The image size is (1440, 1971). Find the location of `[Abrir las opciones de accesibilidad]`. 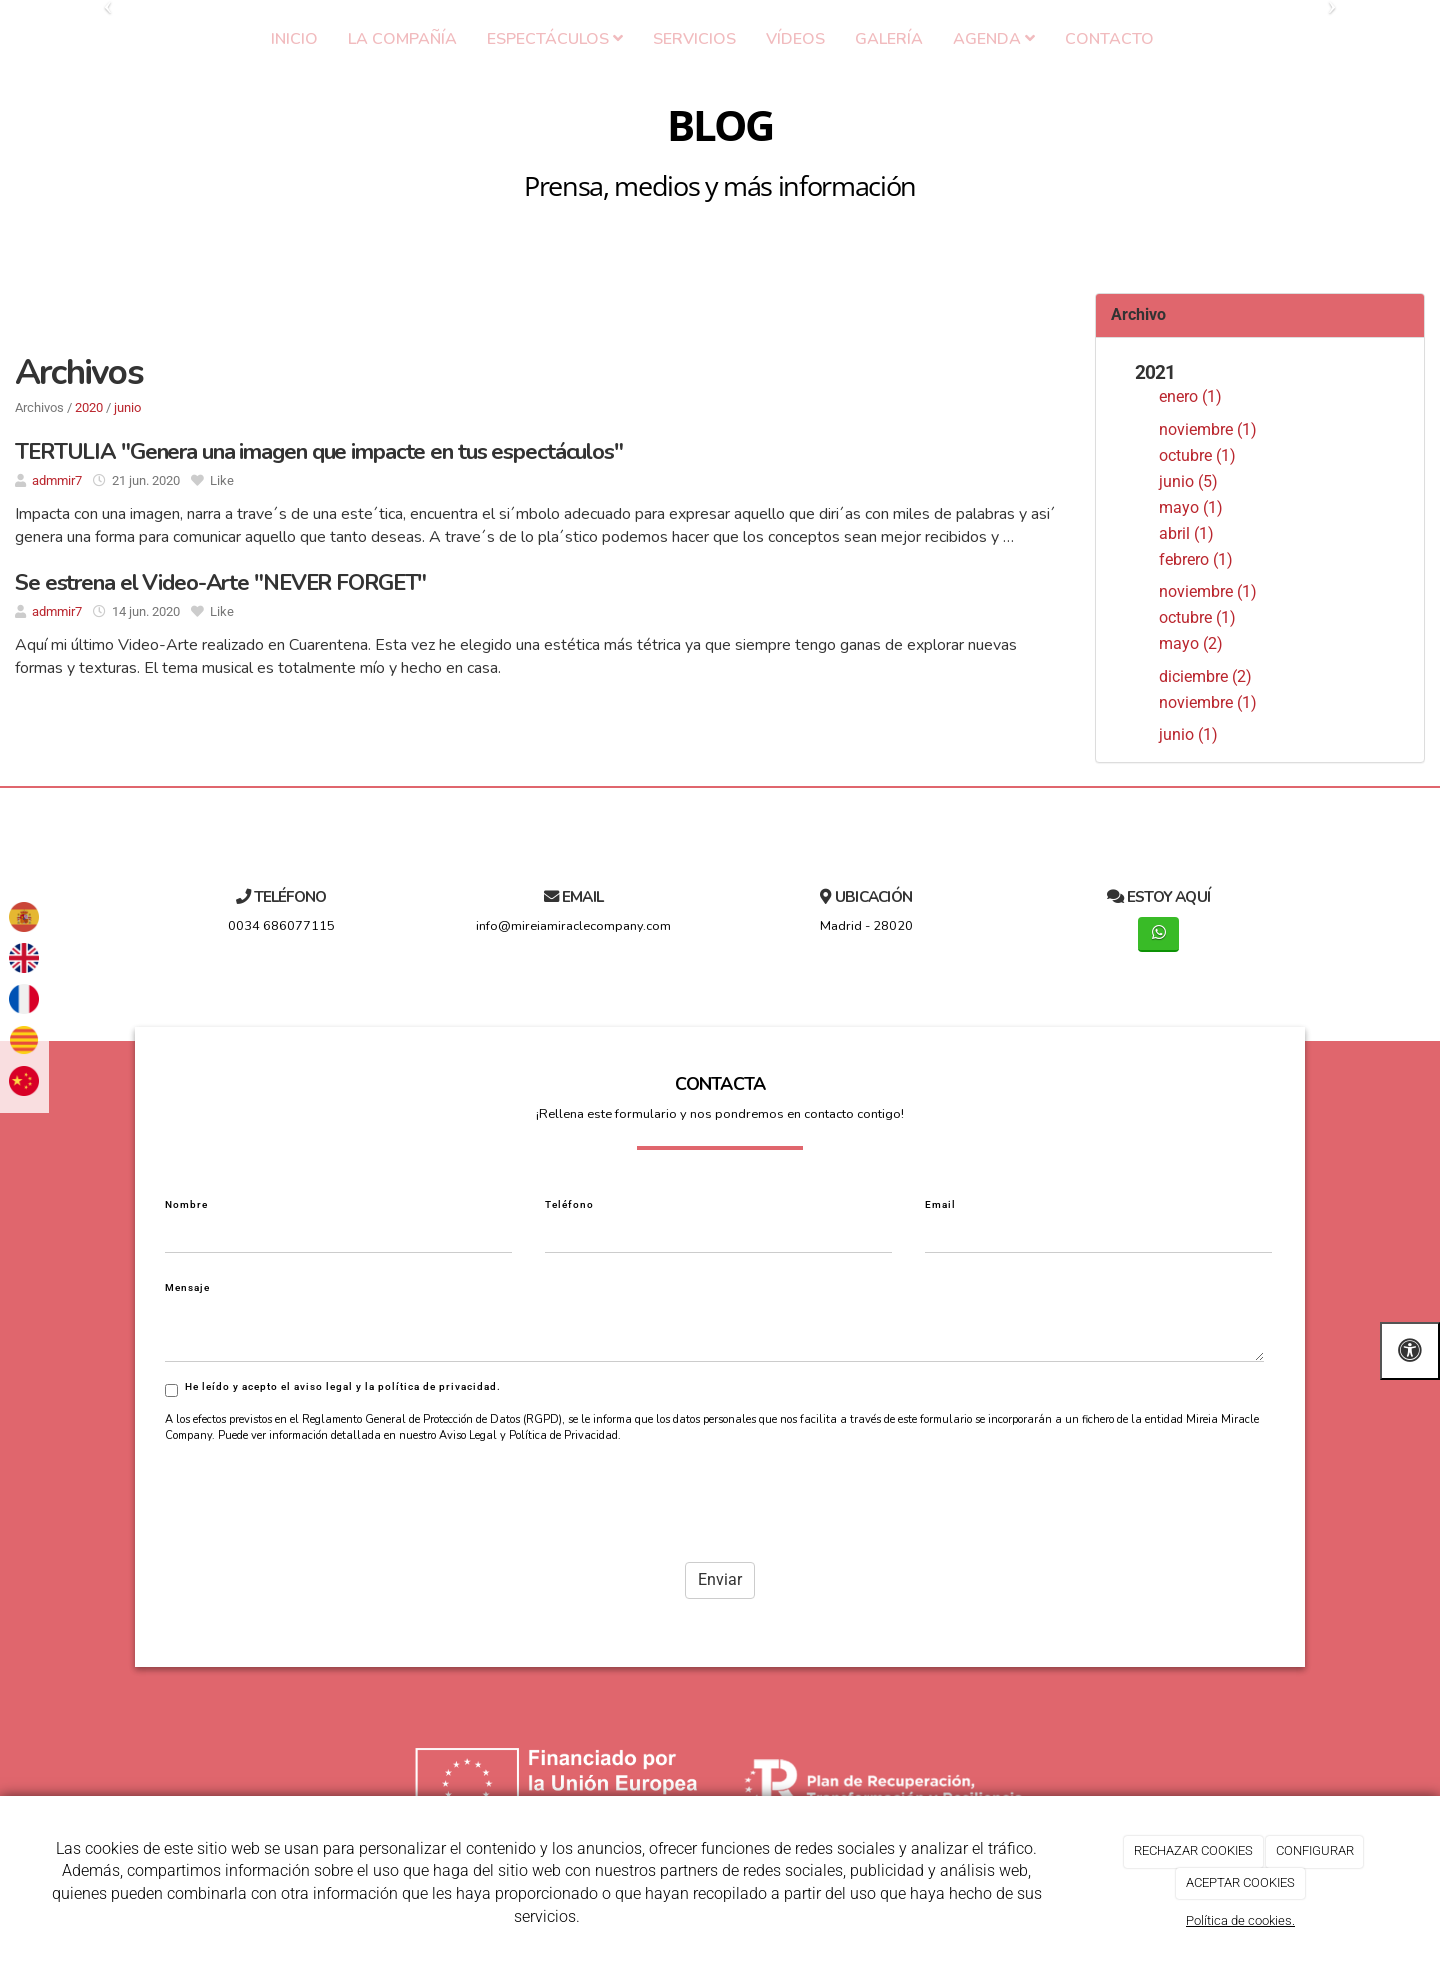

[Abrir las opciones de accesibilidad] is located at coordinates (1410, 1350).